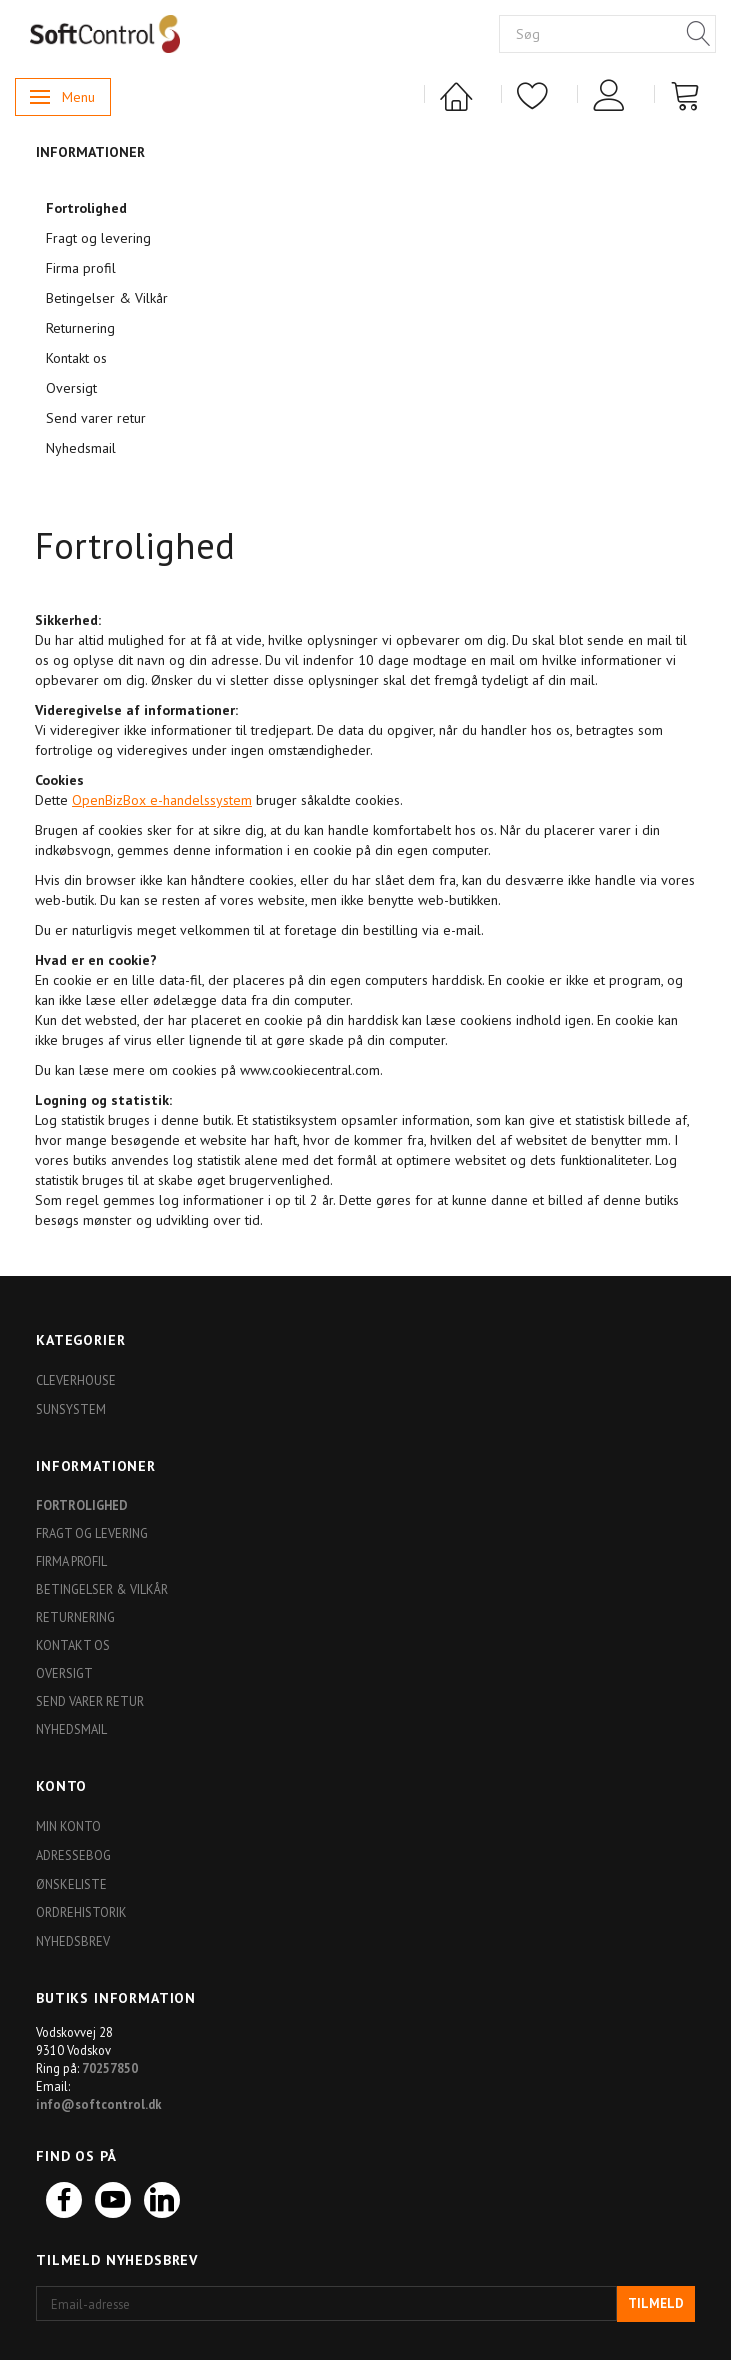 The height and width of the screenshot is (2360, 731). I want to click on Tilmeld, so click(656, 2303).